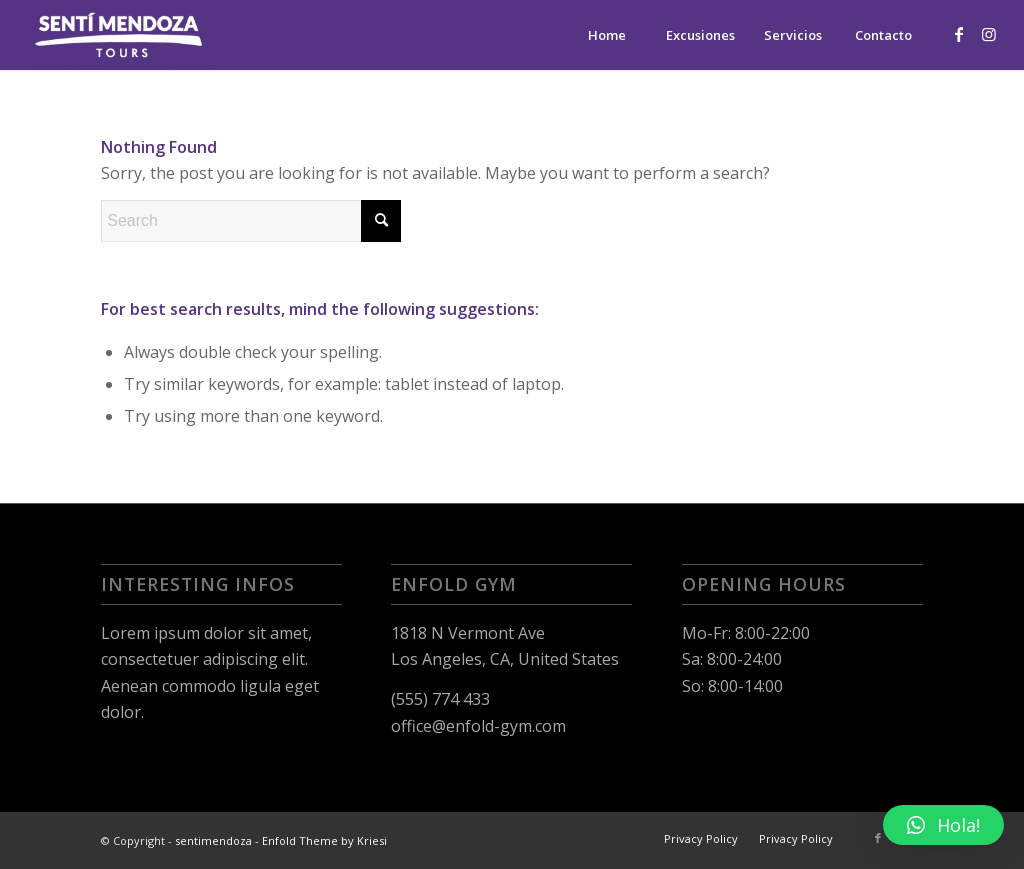  What do you see at coordinates (324, 840) in the screenshot?
I see `Enfold Theme by Kriesi` at bounding box center [324, 840].